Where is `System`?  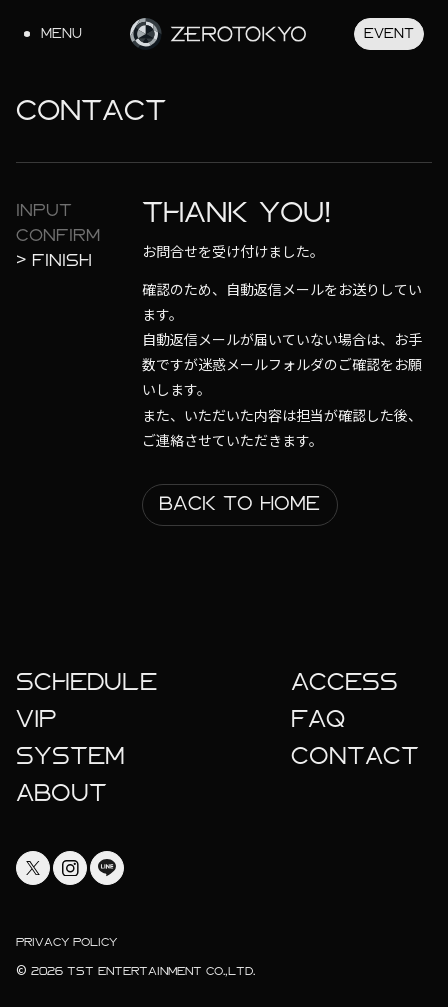
System is located at coordinates (70, 756).